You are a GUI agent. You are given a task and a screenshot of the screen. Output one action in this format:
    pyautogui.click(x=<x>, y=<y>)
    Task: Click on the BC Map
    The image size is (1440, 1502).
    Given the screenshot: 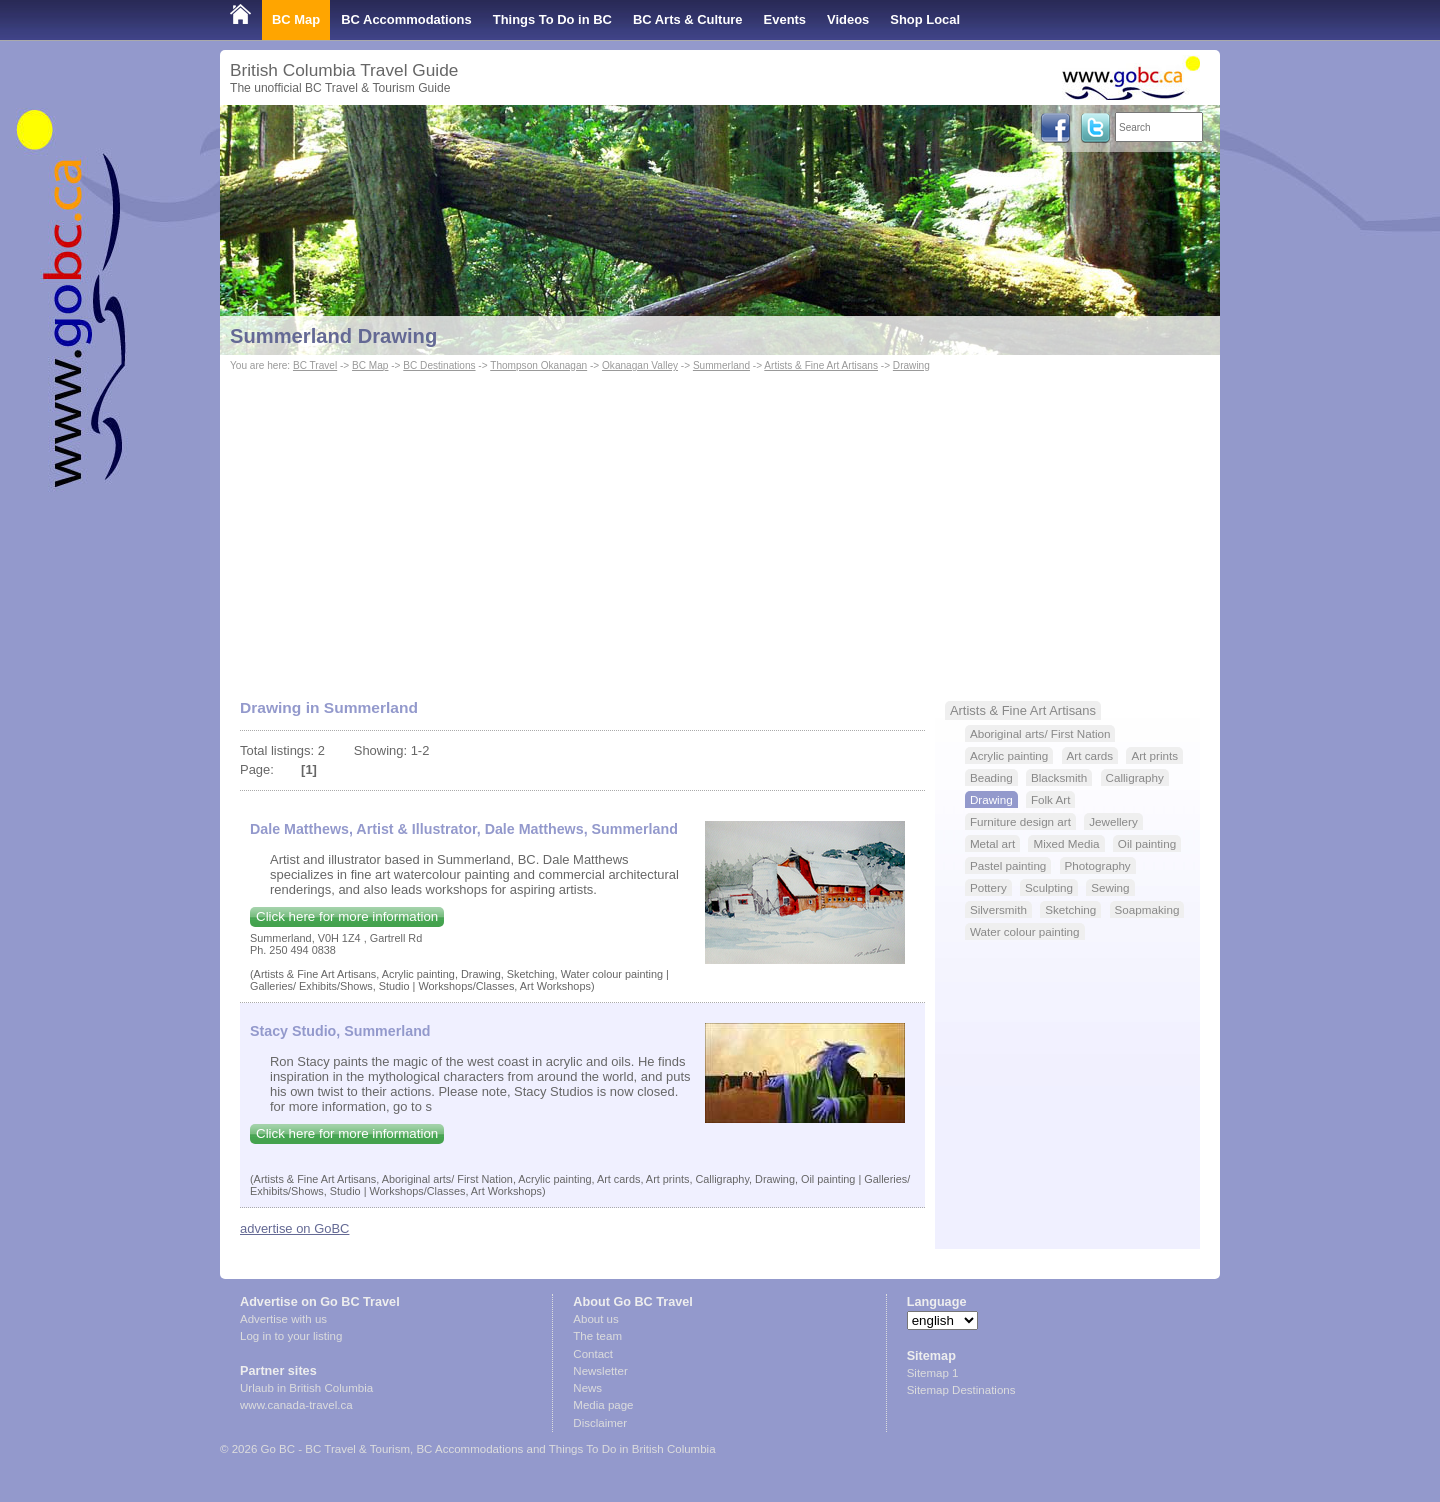 What is the action you would take?
    pyautogui.click(x=296, y=19)
    